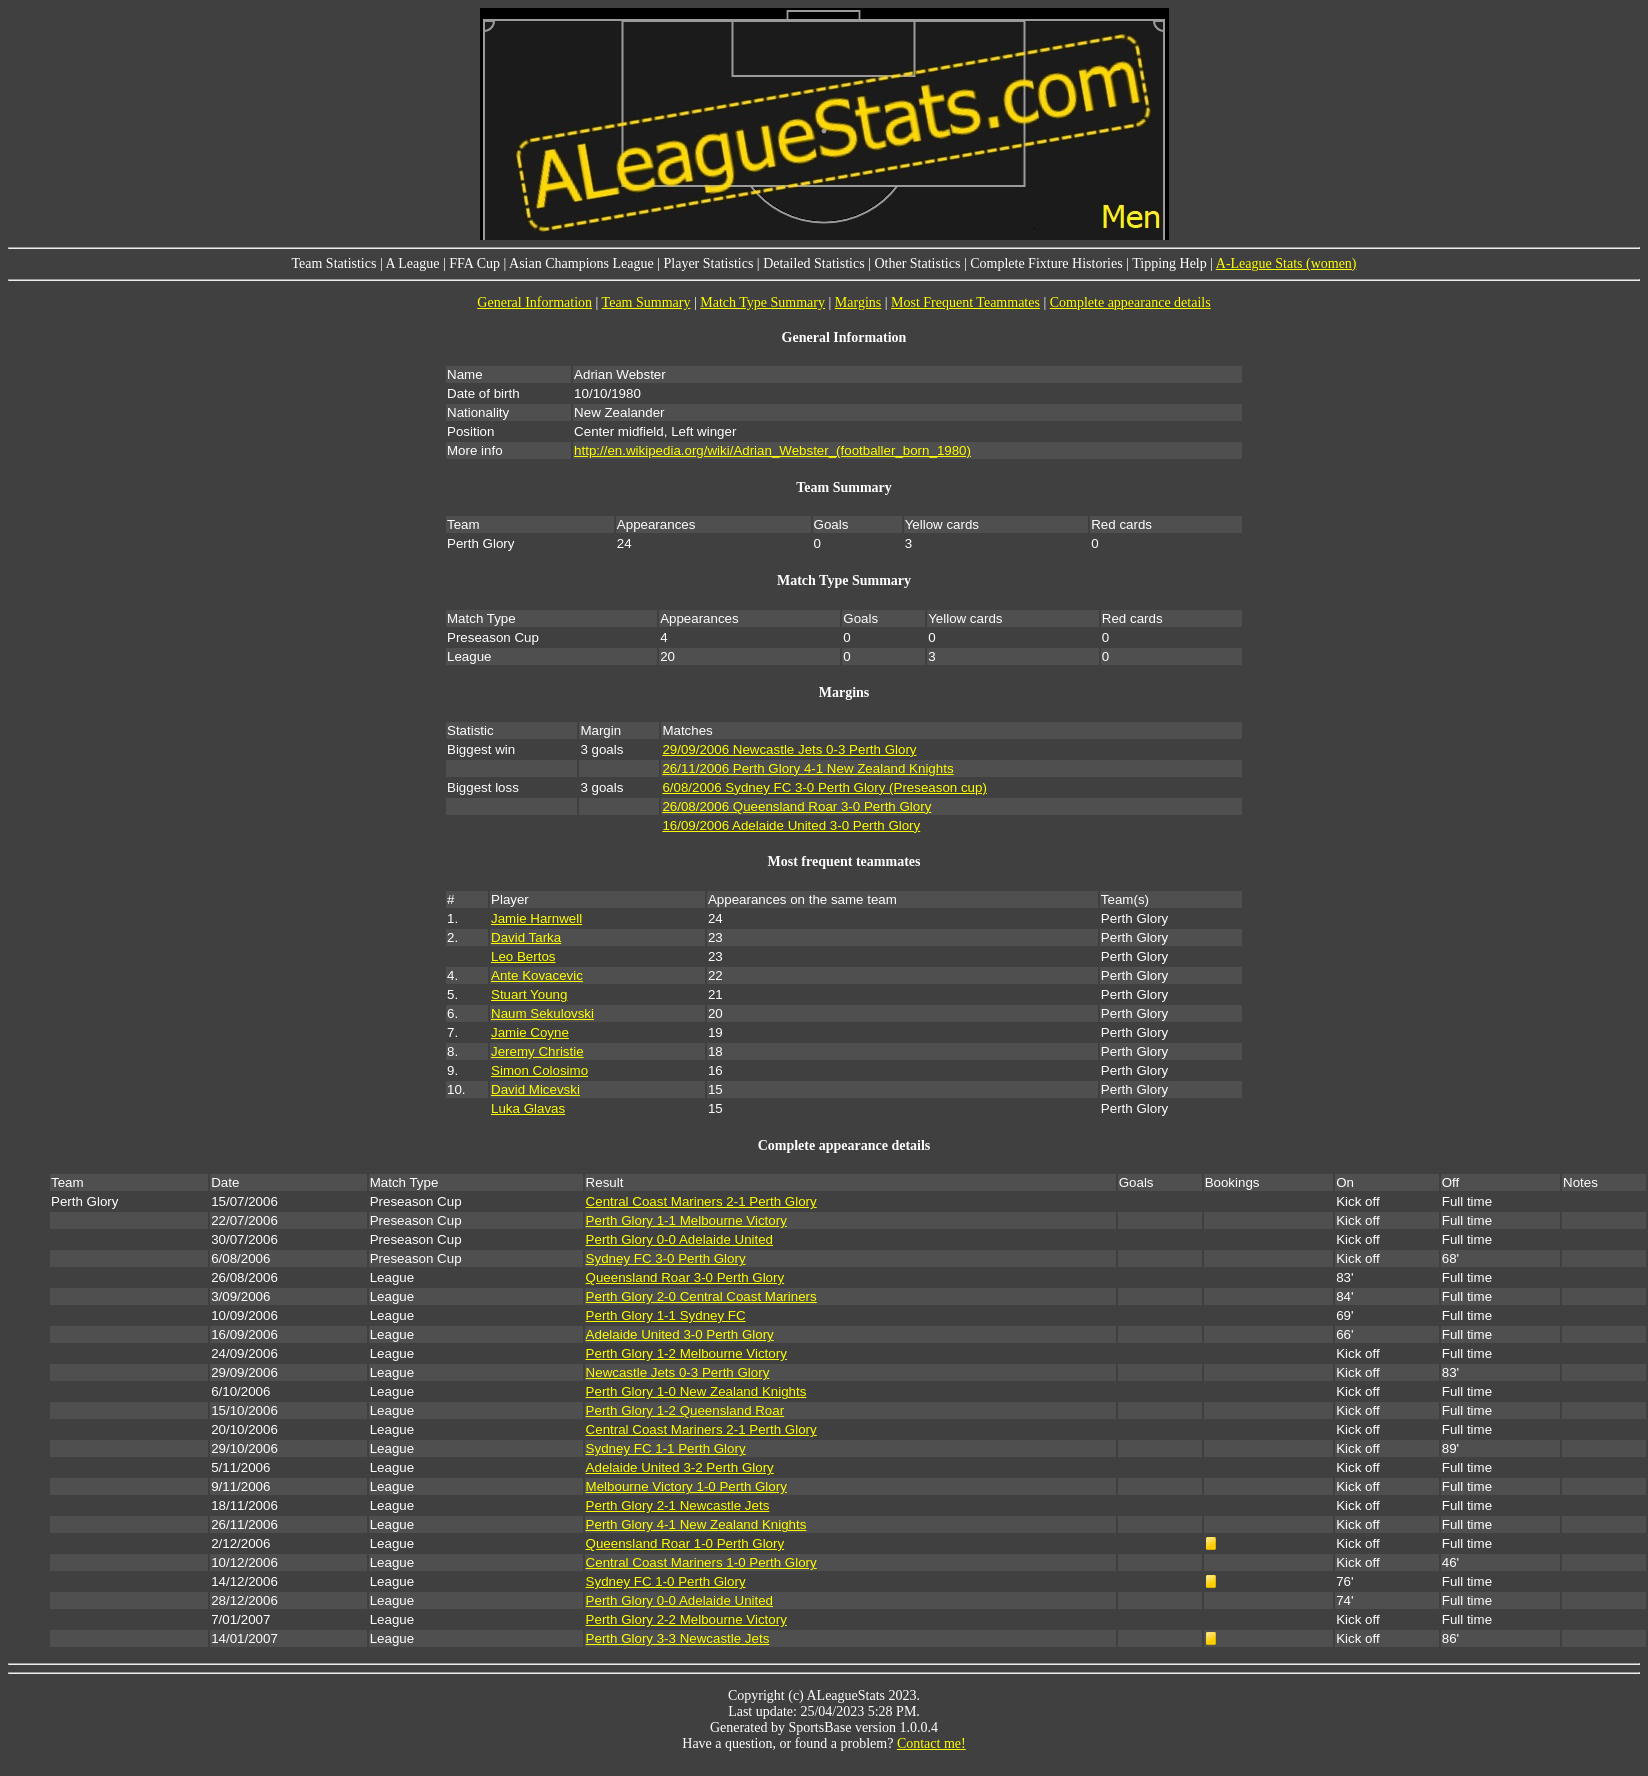 This screenshot has height=1776, width=1648. What do you see at coordinates (685, 1277) in the screenshot?
I see `Queensland Roar 3-0 Perth Glory` at bounding box center [685, 1277].